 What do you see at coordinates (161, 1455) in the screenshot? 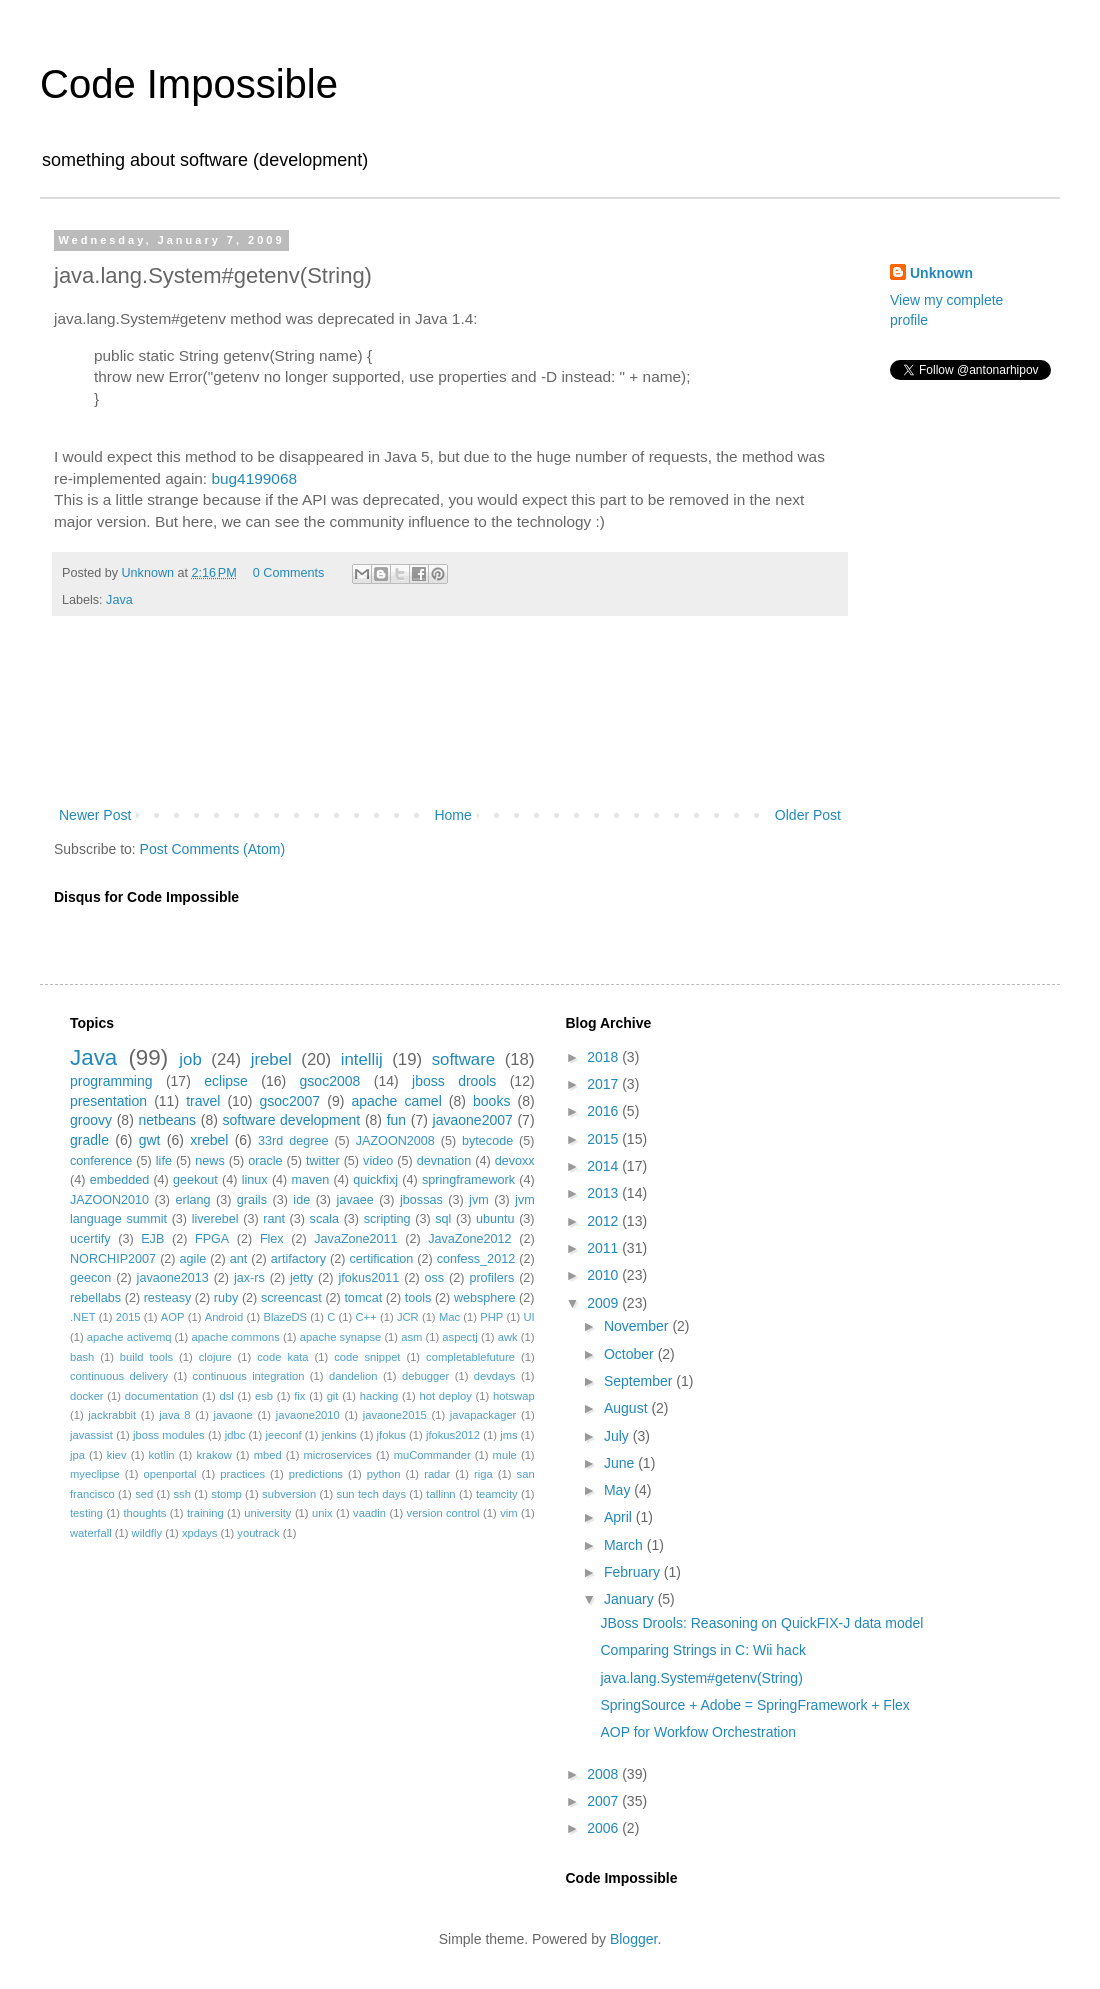
I see `kotlin` at bounding box center [161, 1455].